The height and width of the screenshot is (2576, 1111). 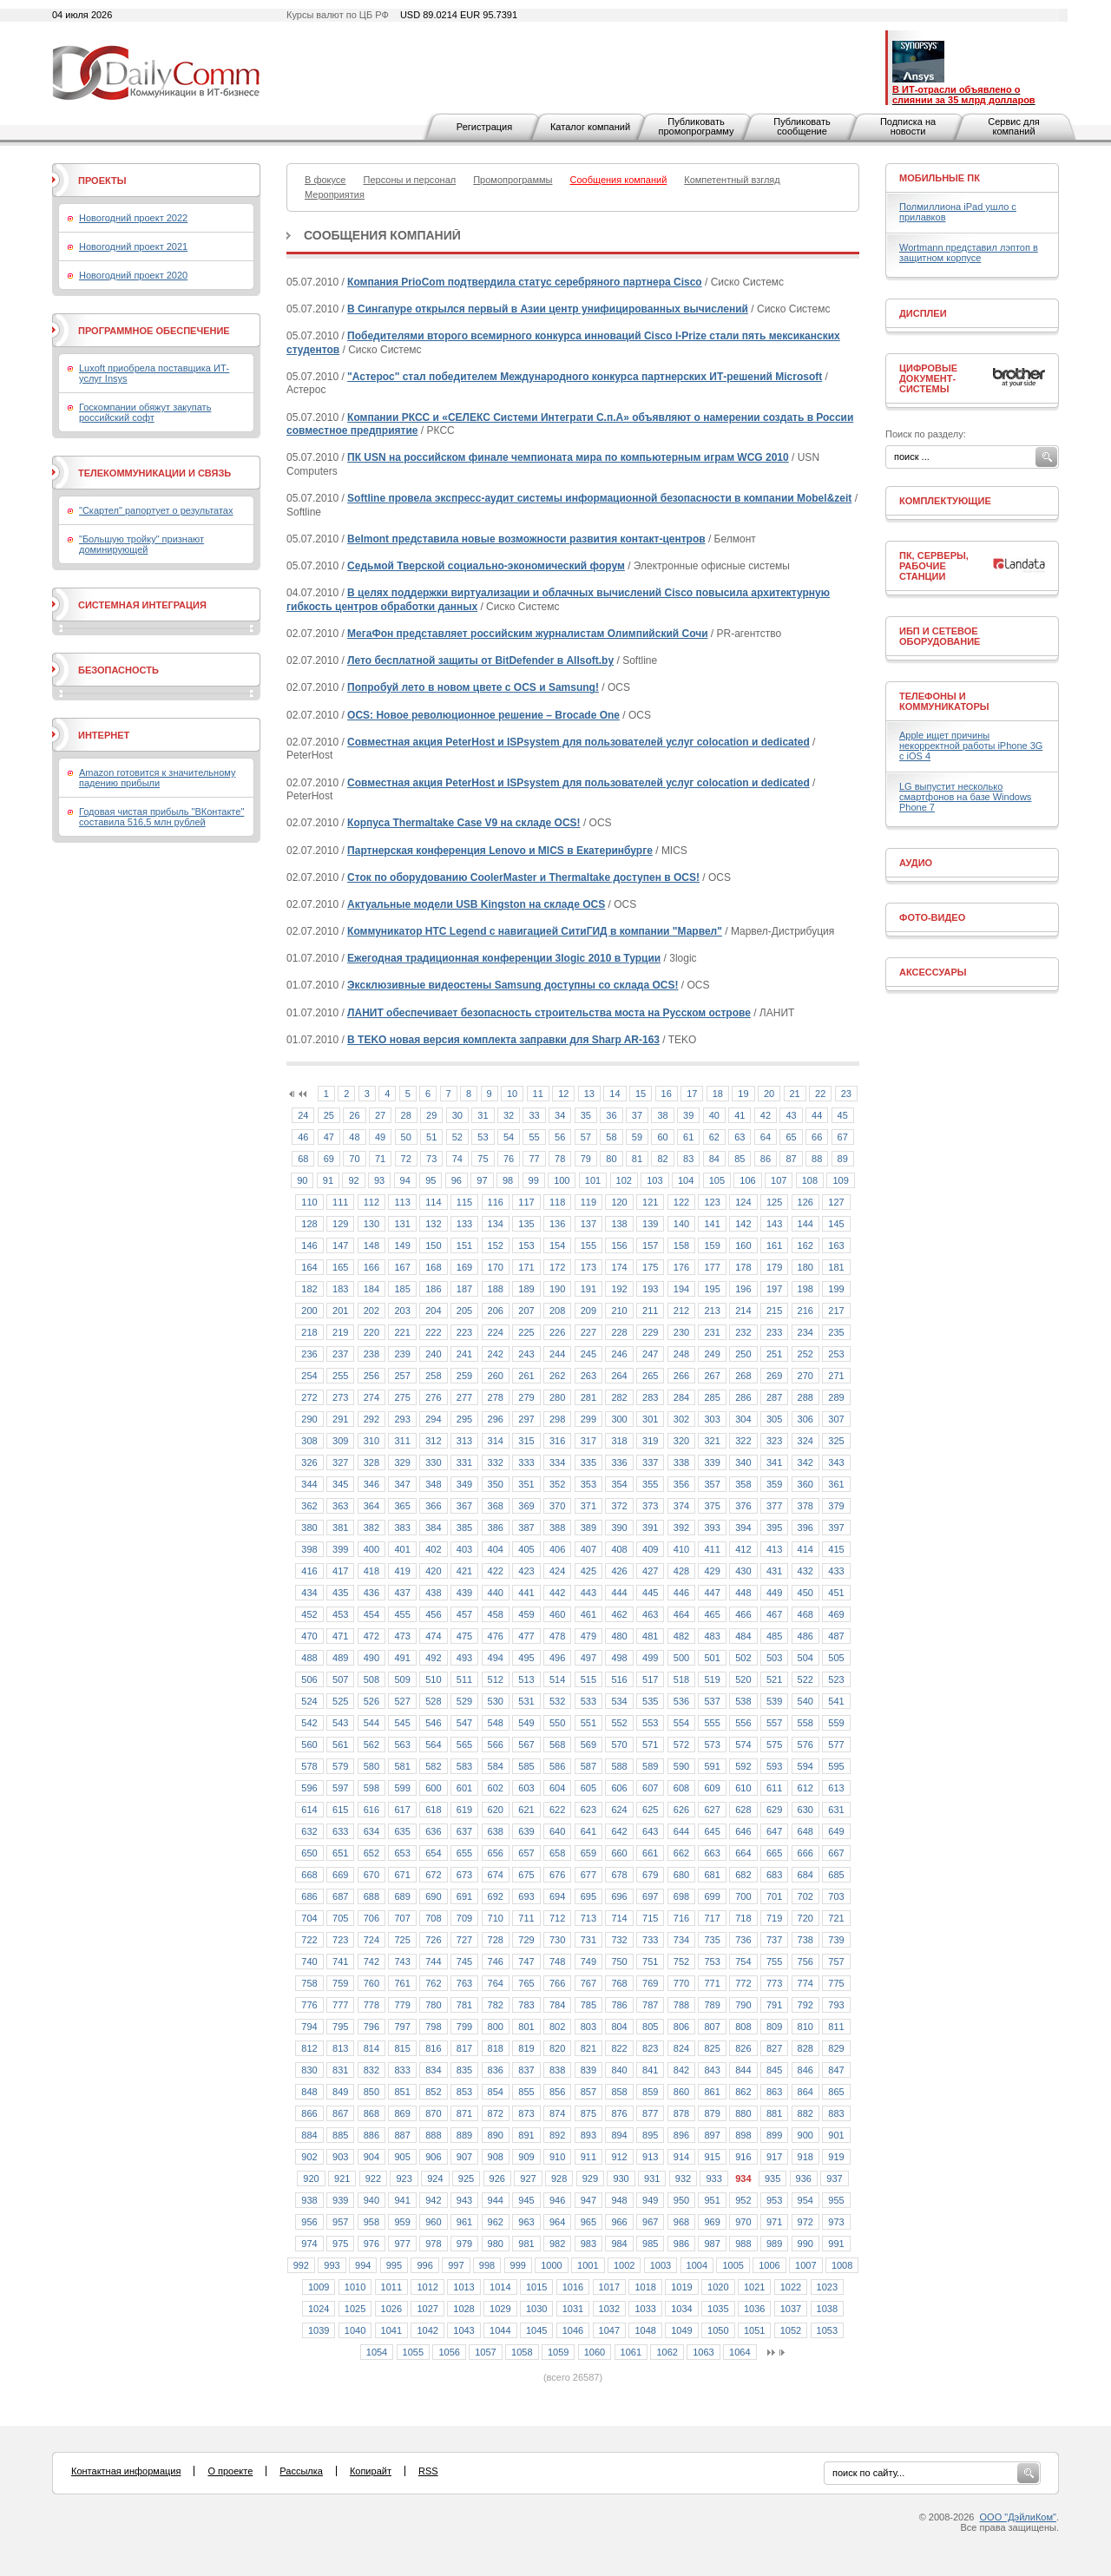 I want to click on 945, so click(x=526, y=2200).